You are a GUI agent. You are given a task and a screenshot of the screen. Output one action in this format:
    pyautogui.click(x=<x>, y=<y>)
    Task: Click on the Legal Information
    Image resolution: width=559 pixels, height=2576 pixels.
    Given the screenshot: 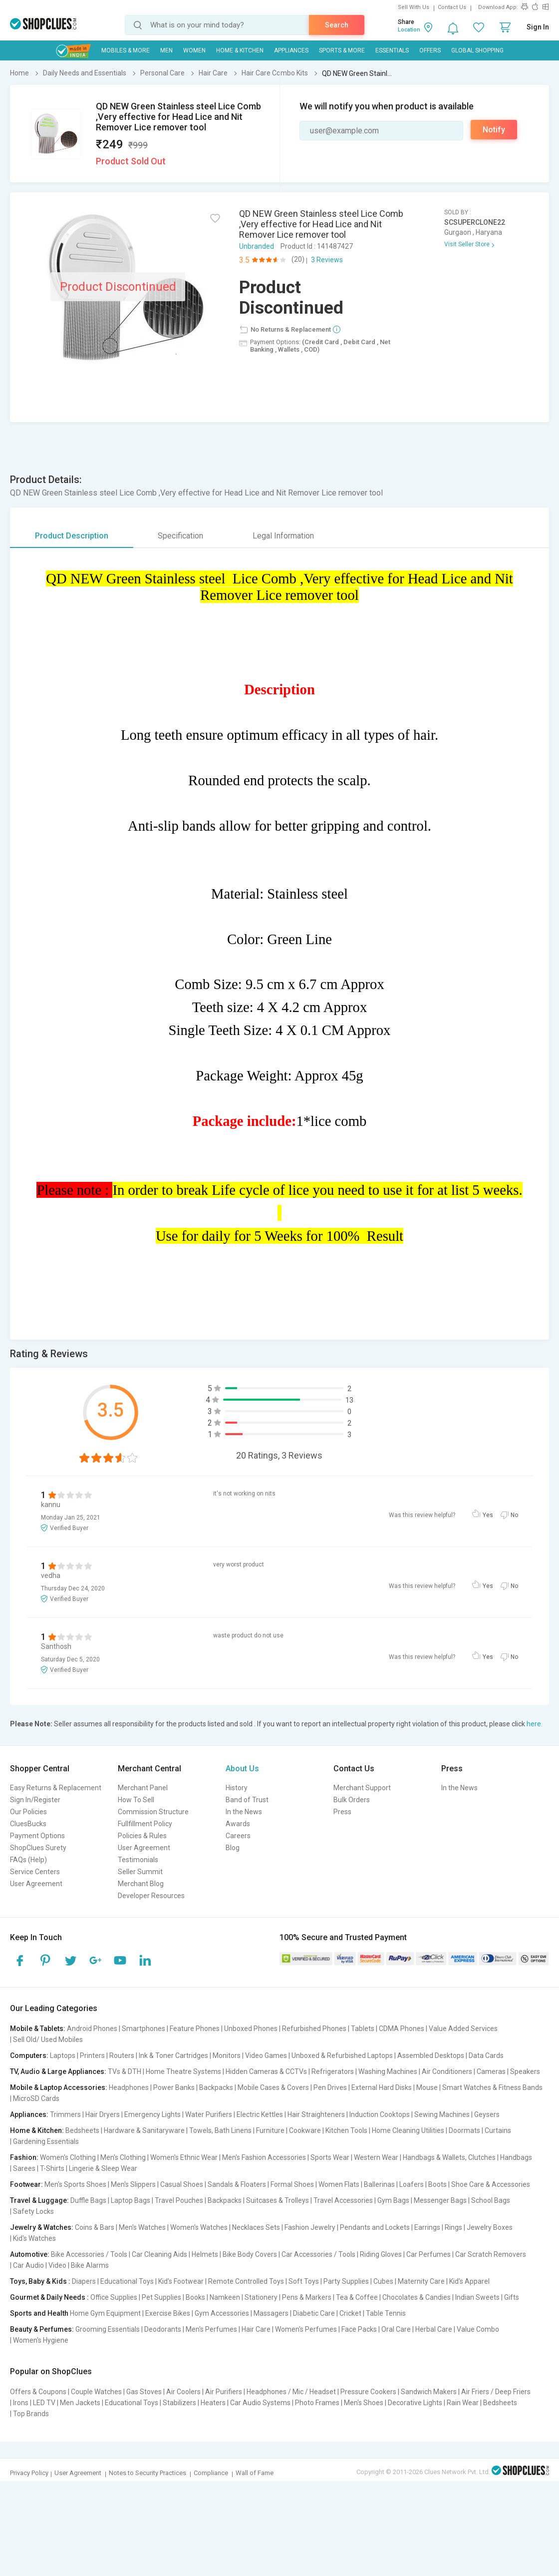 What is the action you would take?
    pyautogui.click(x=283, y=535)
    